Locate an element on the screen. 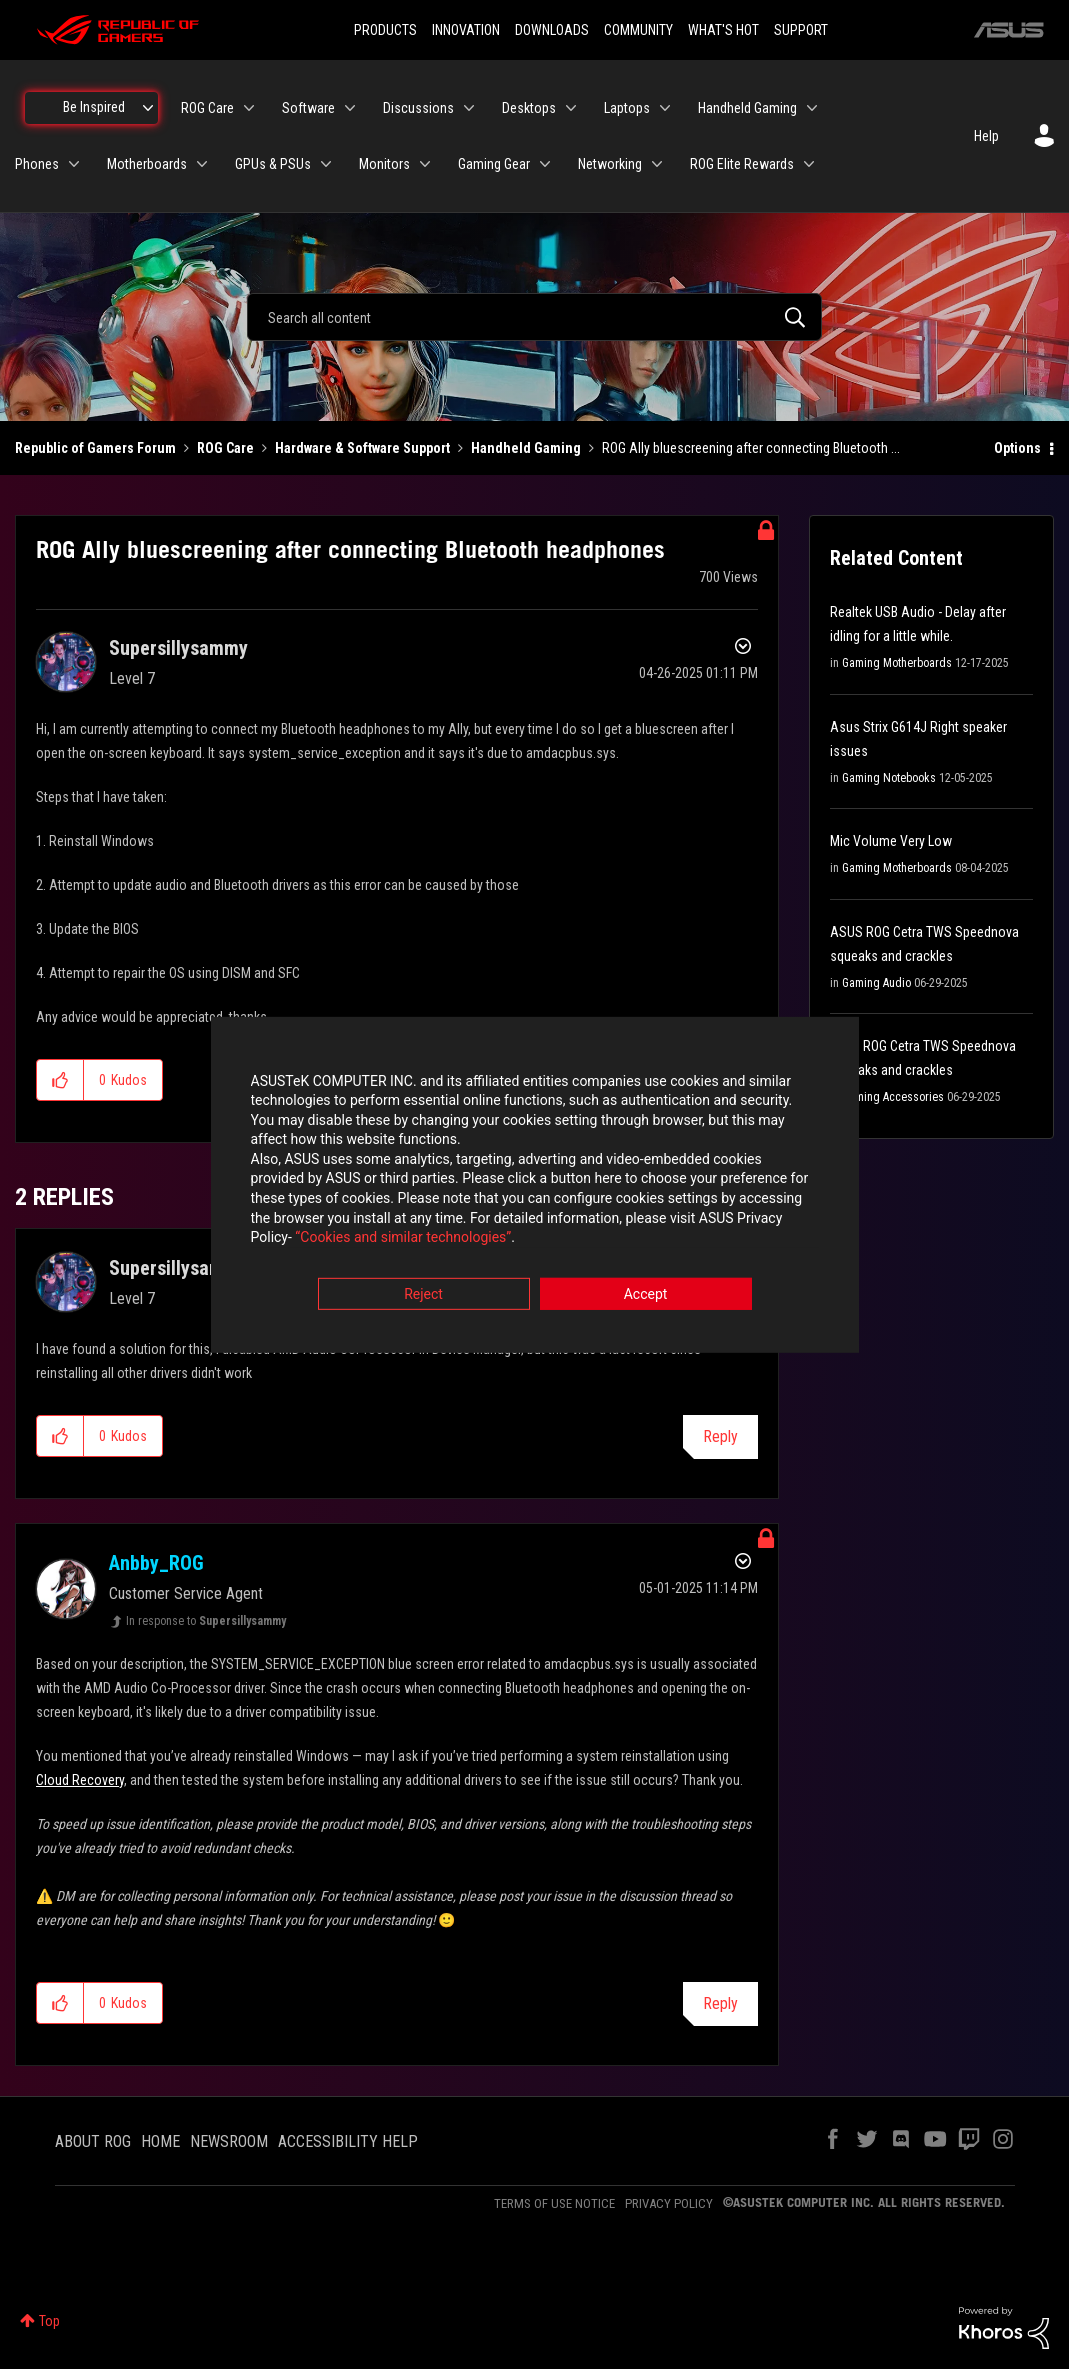 This screenshot has height=2369, width=1069. Republic of Gamers Forum is located at coordinates (95, 448).